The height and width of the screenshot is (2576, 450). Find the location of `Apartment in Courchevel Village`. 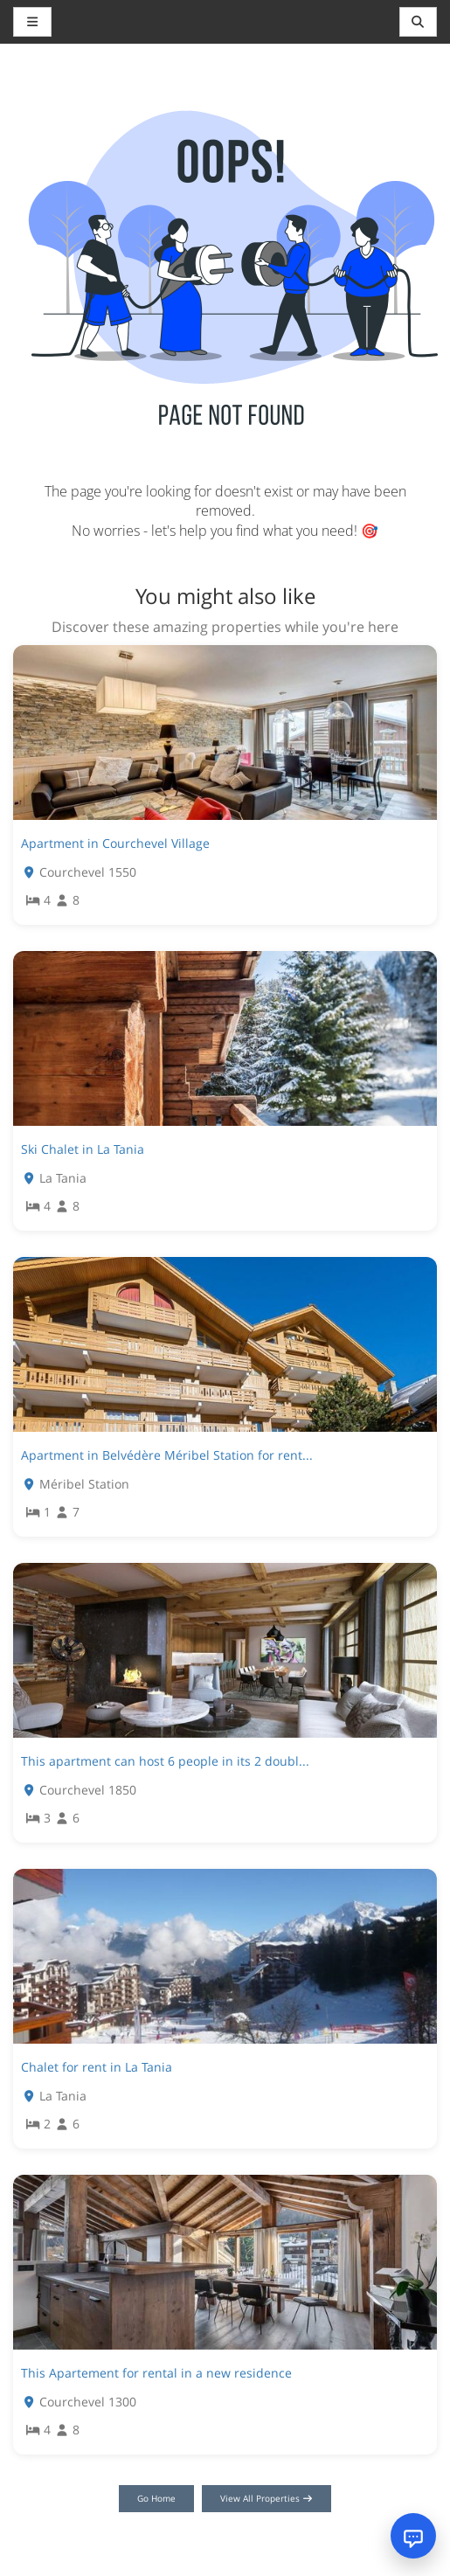

Apartment in Courchevel Village is located at coordinates (115, 843).